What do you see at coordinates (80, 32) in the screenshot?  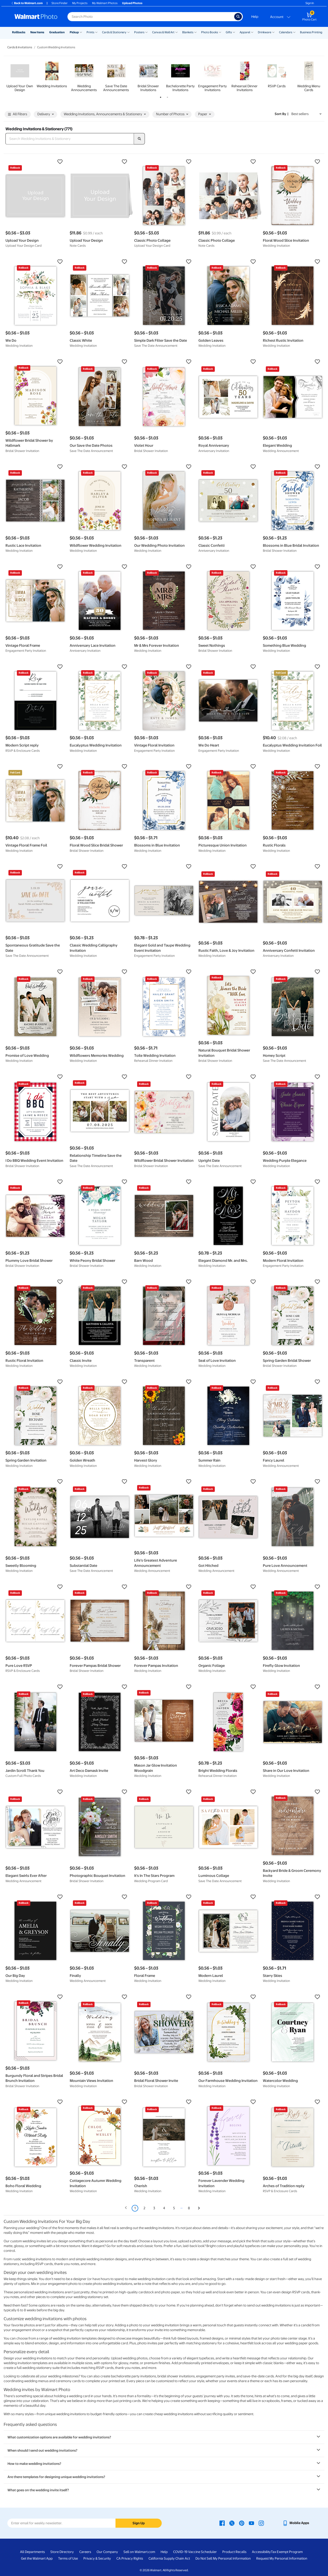 I see `[Show submenu of Pickup]` at bounding box center [80, 32].